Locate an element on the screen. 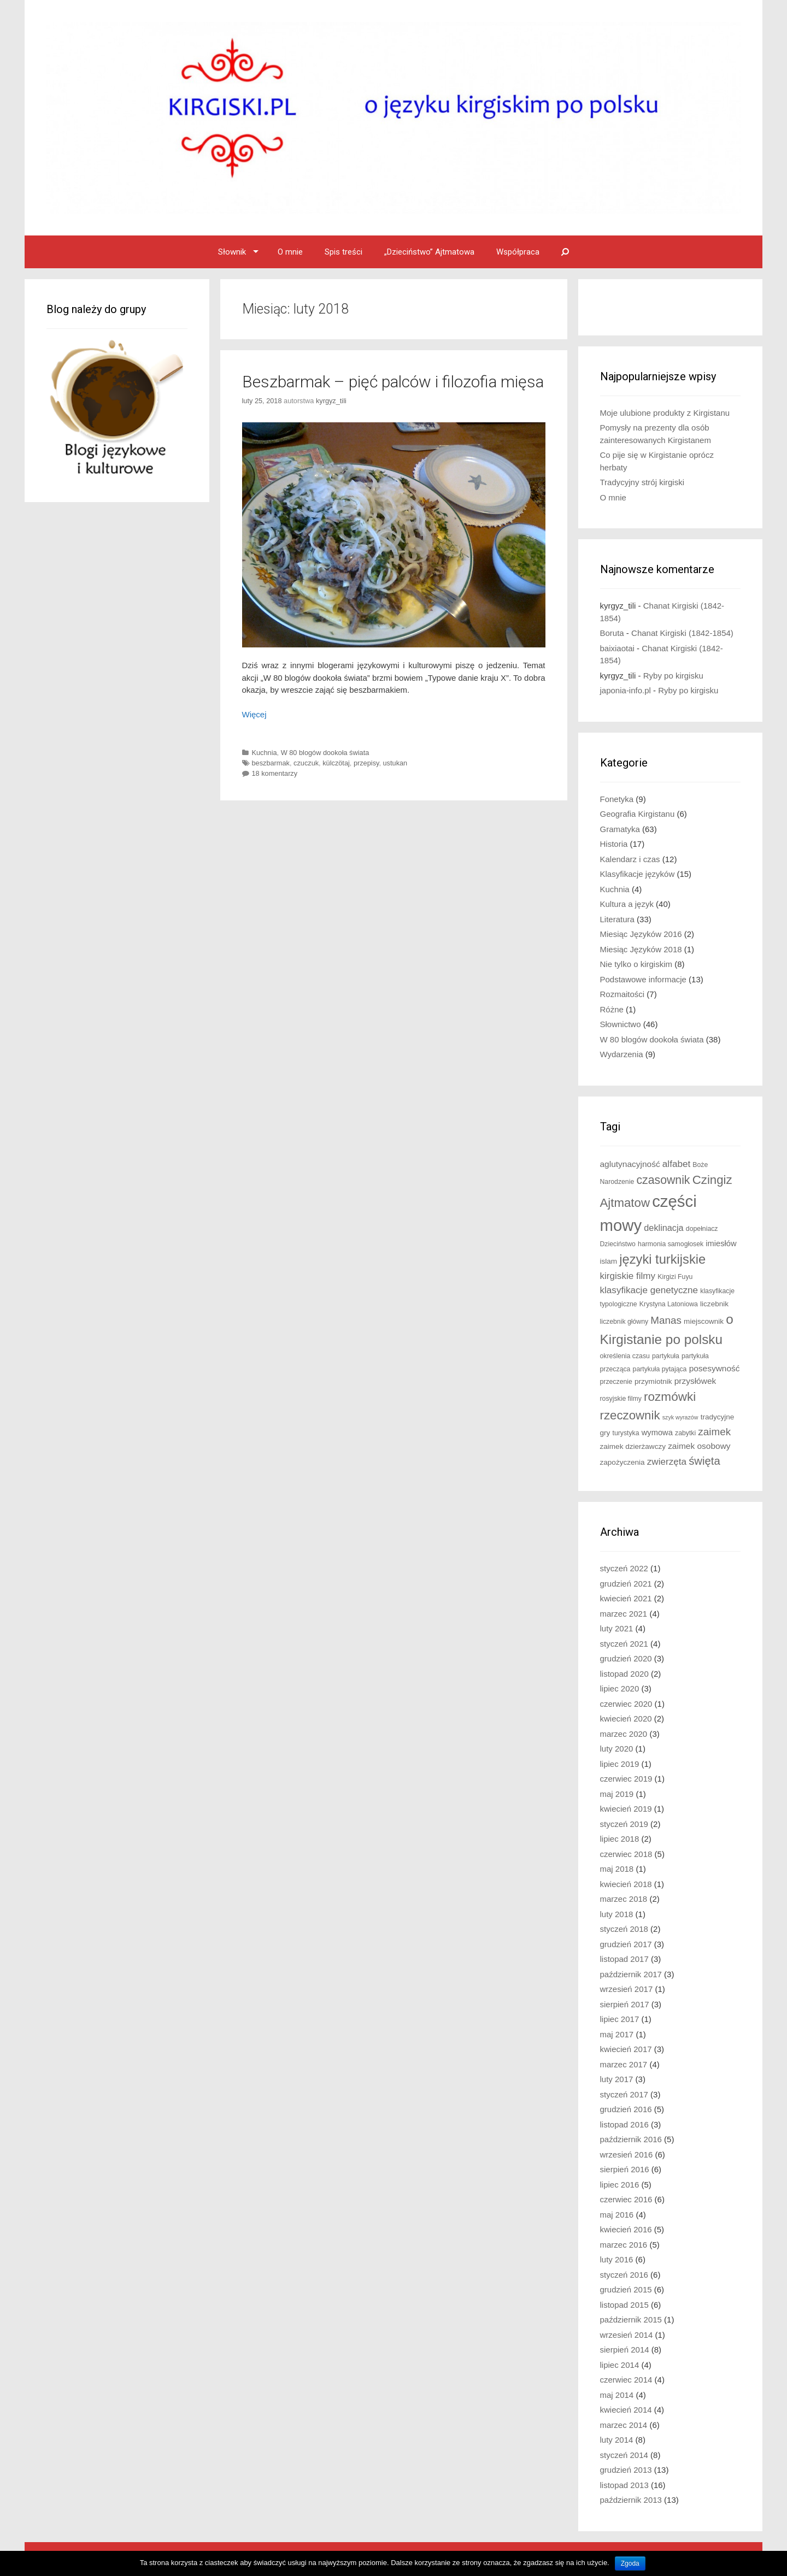  Zgoda is located at coordinates (630, 2563).